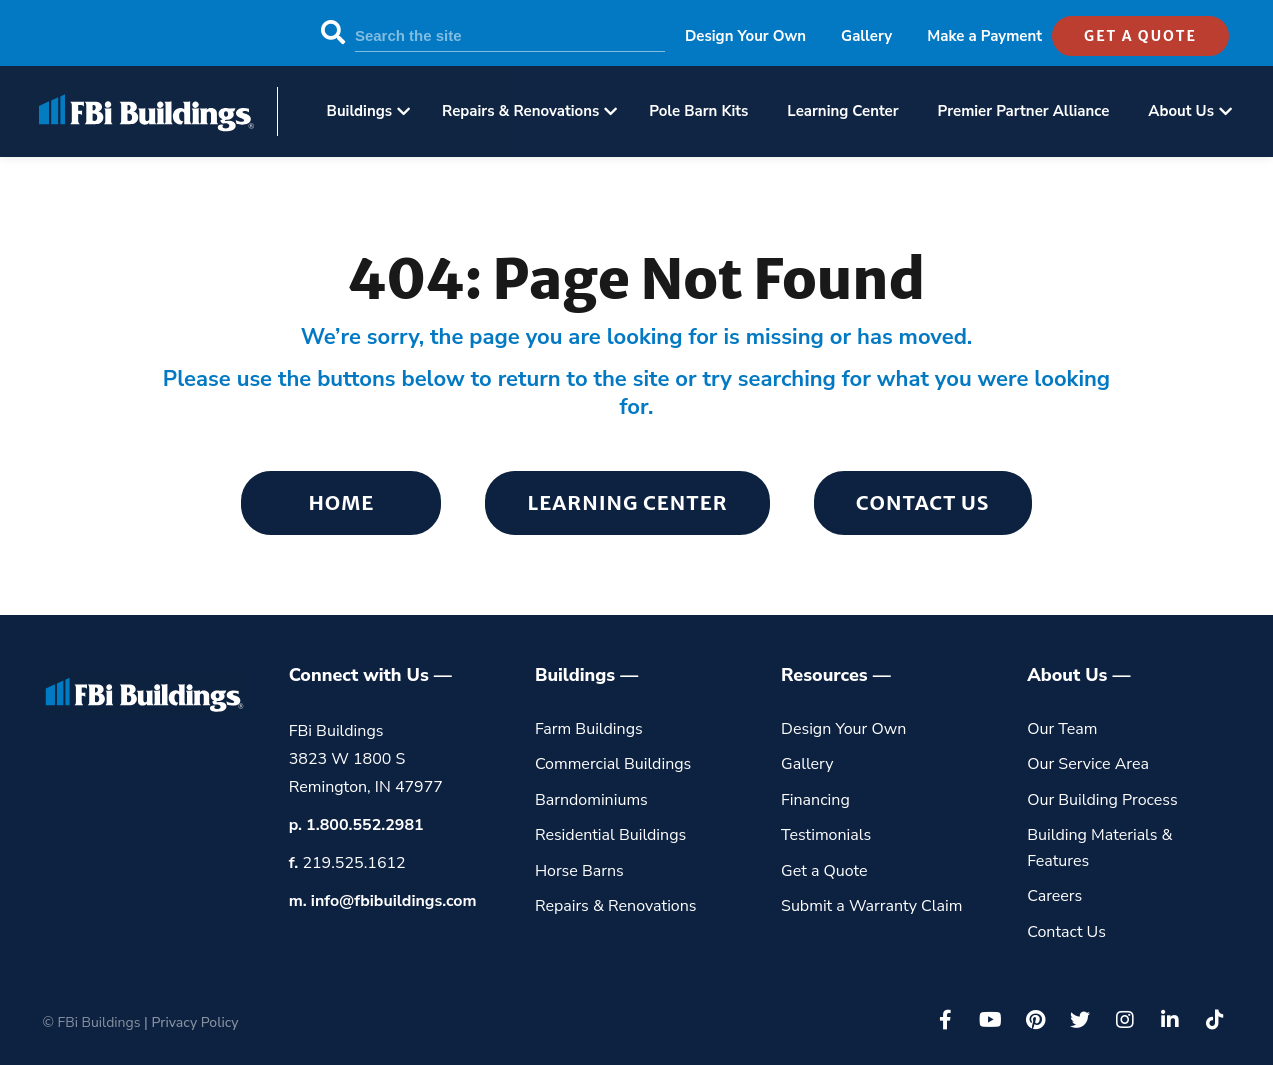  Describe the element at coordinates (1181, 111) in the screenshot. I see `About Us [menuitem]` at that location.